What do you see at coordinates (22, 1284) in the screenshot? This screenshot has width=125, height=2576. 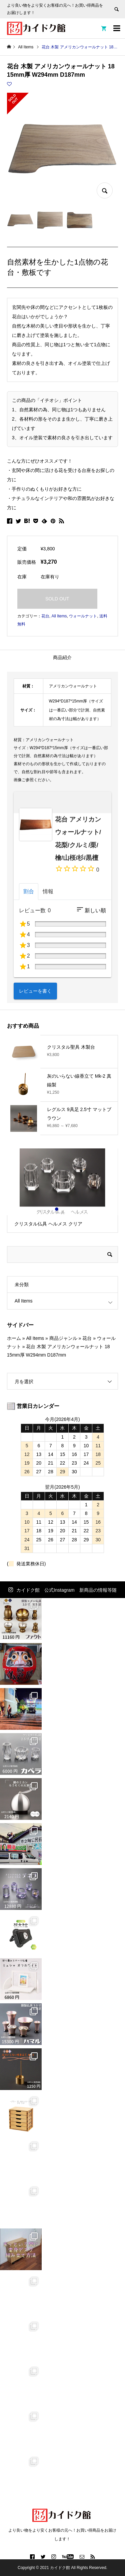 I see `未分類` at bounding box center [22, 1284].